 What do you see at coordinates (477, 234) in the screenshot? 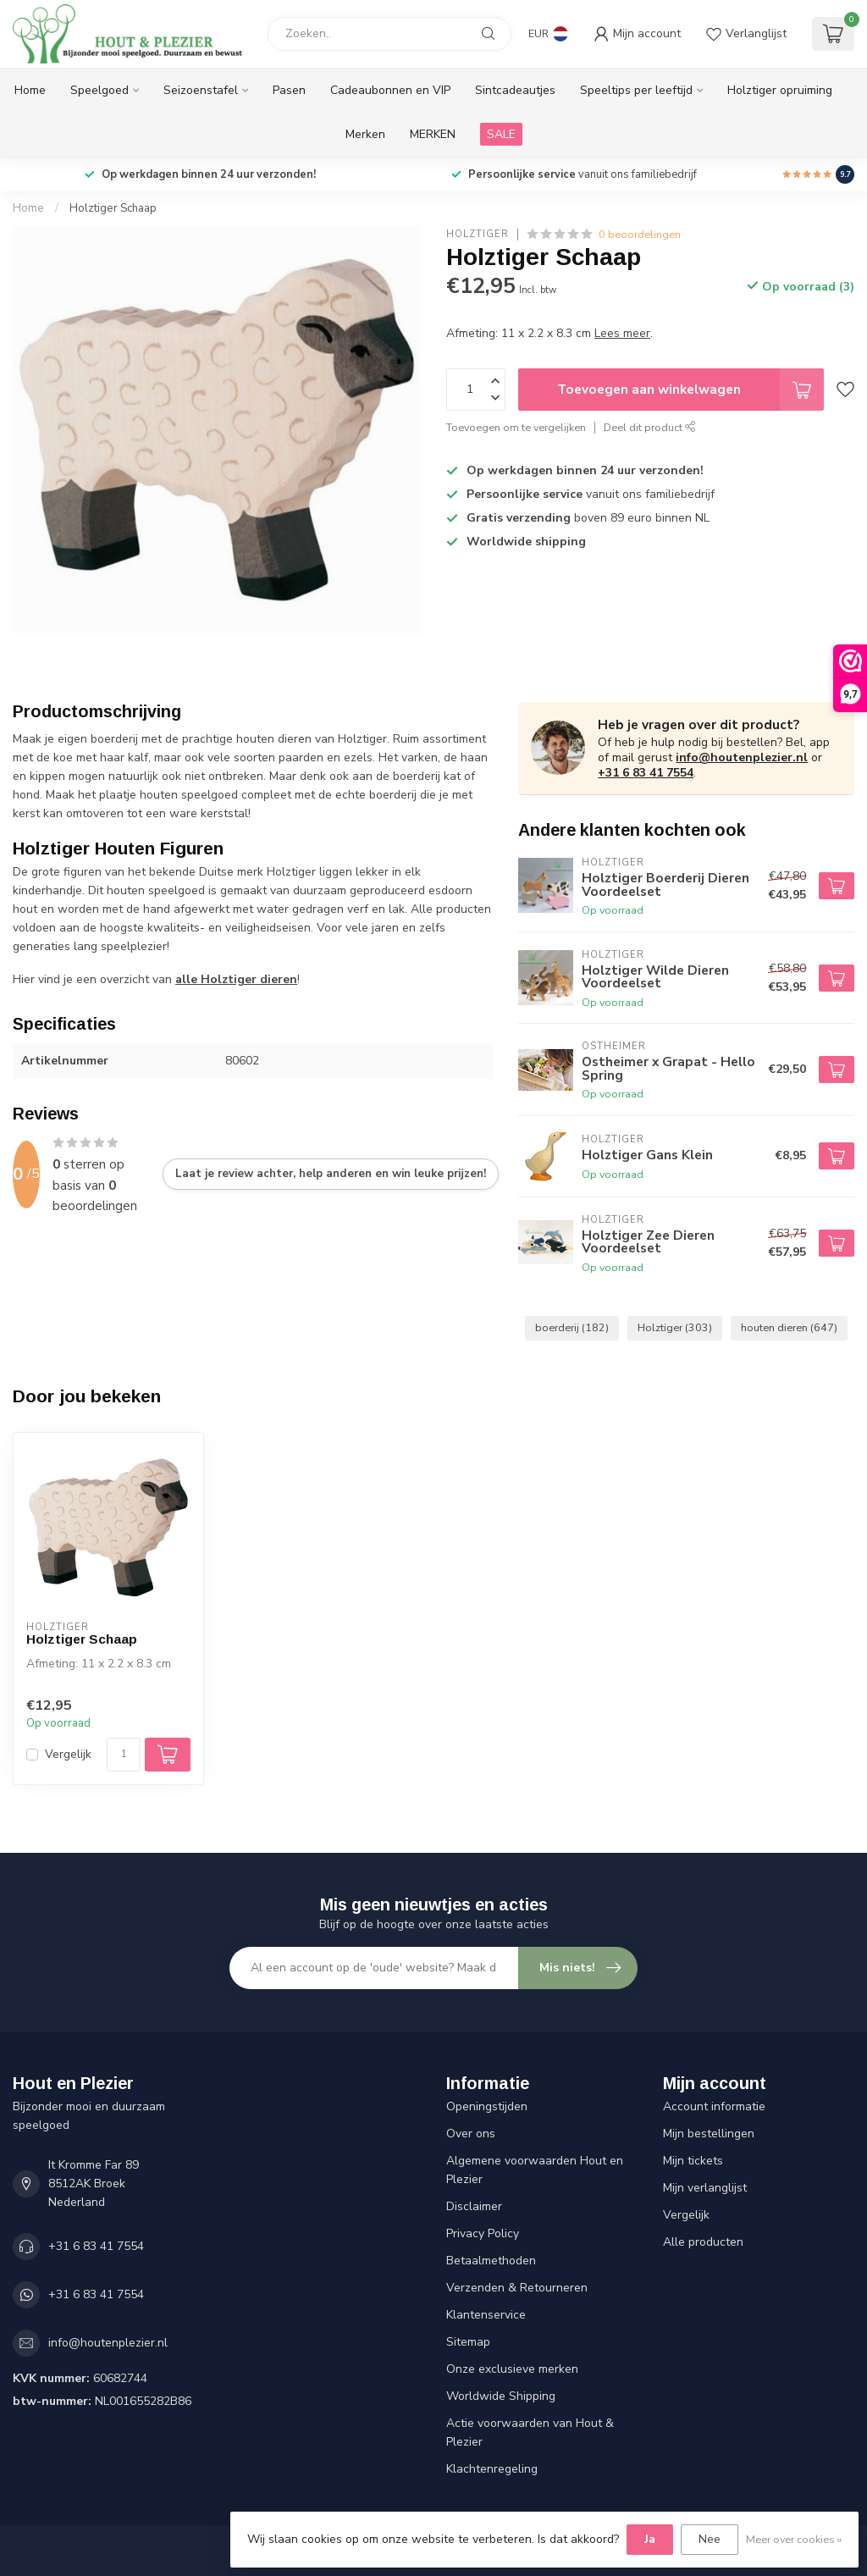
I see `Holztiger` at bounding box center [477, 234].